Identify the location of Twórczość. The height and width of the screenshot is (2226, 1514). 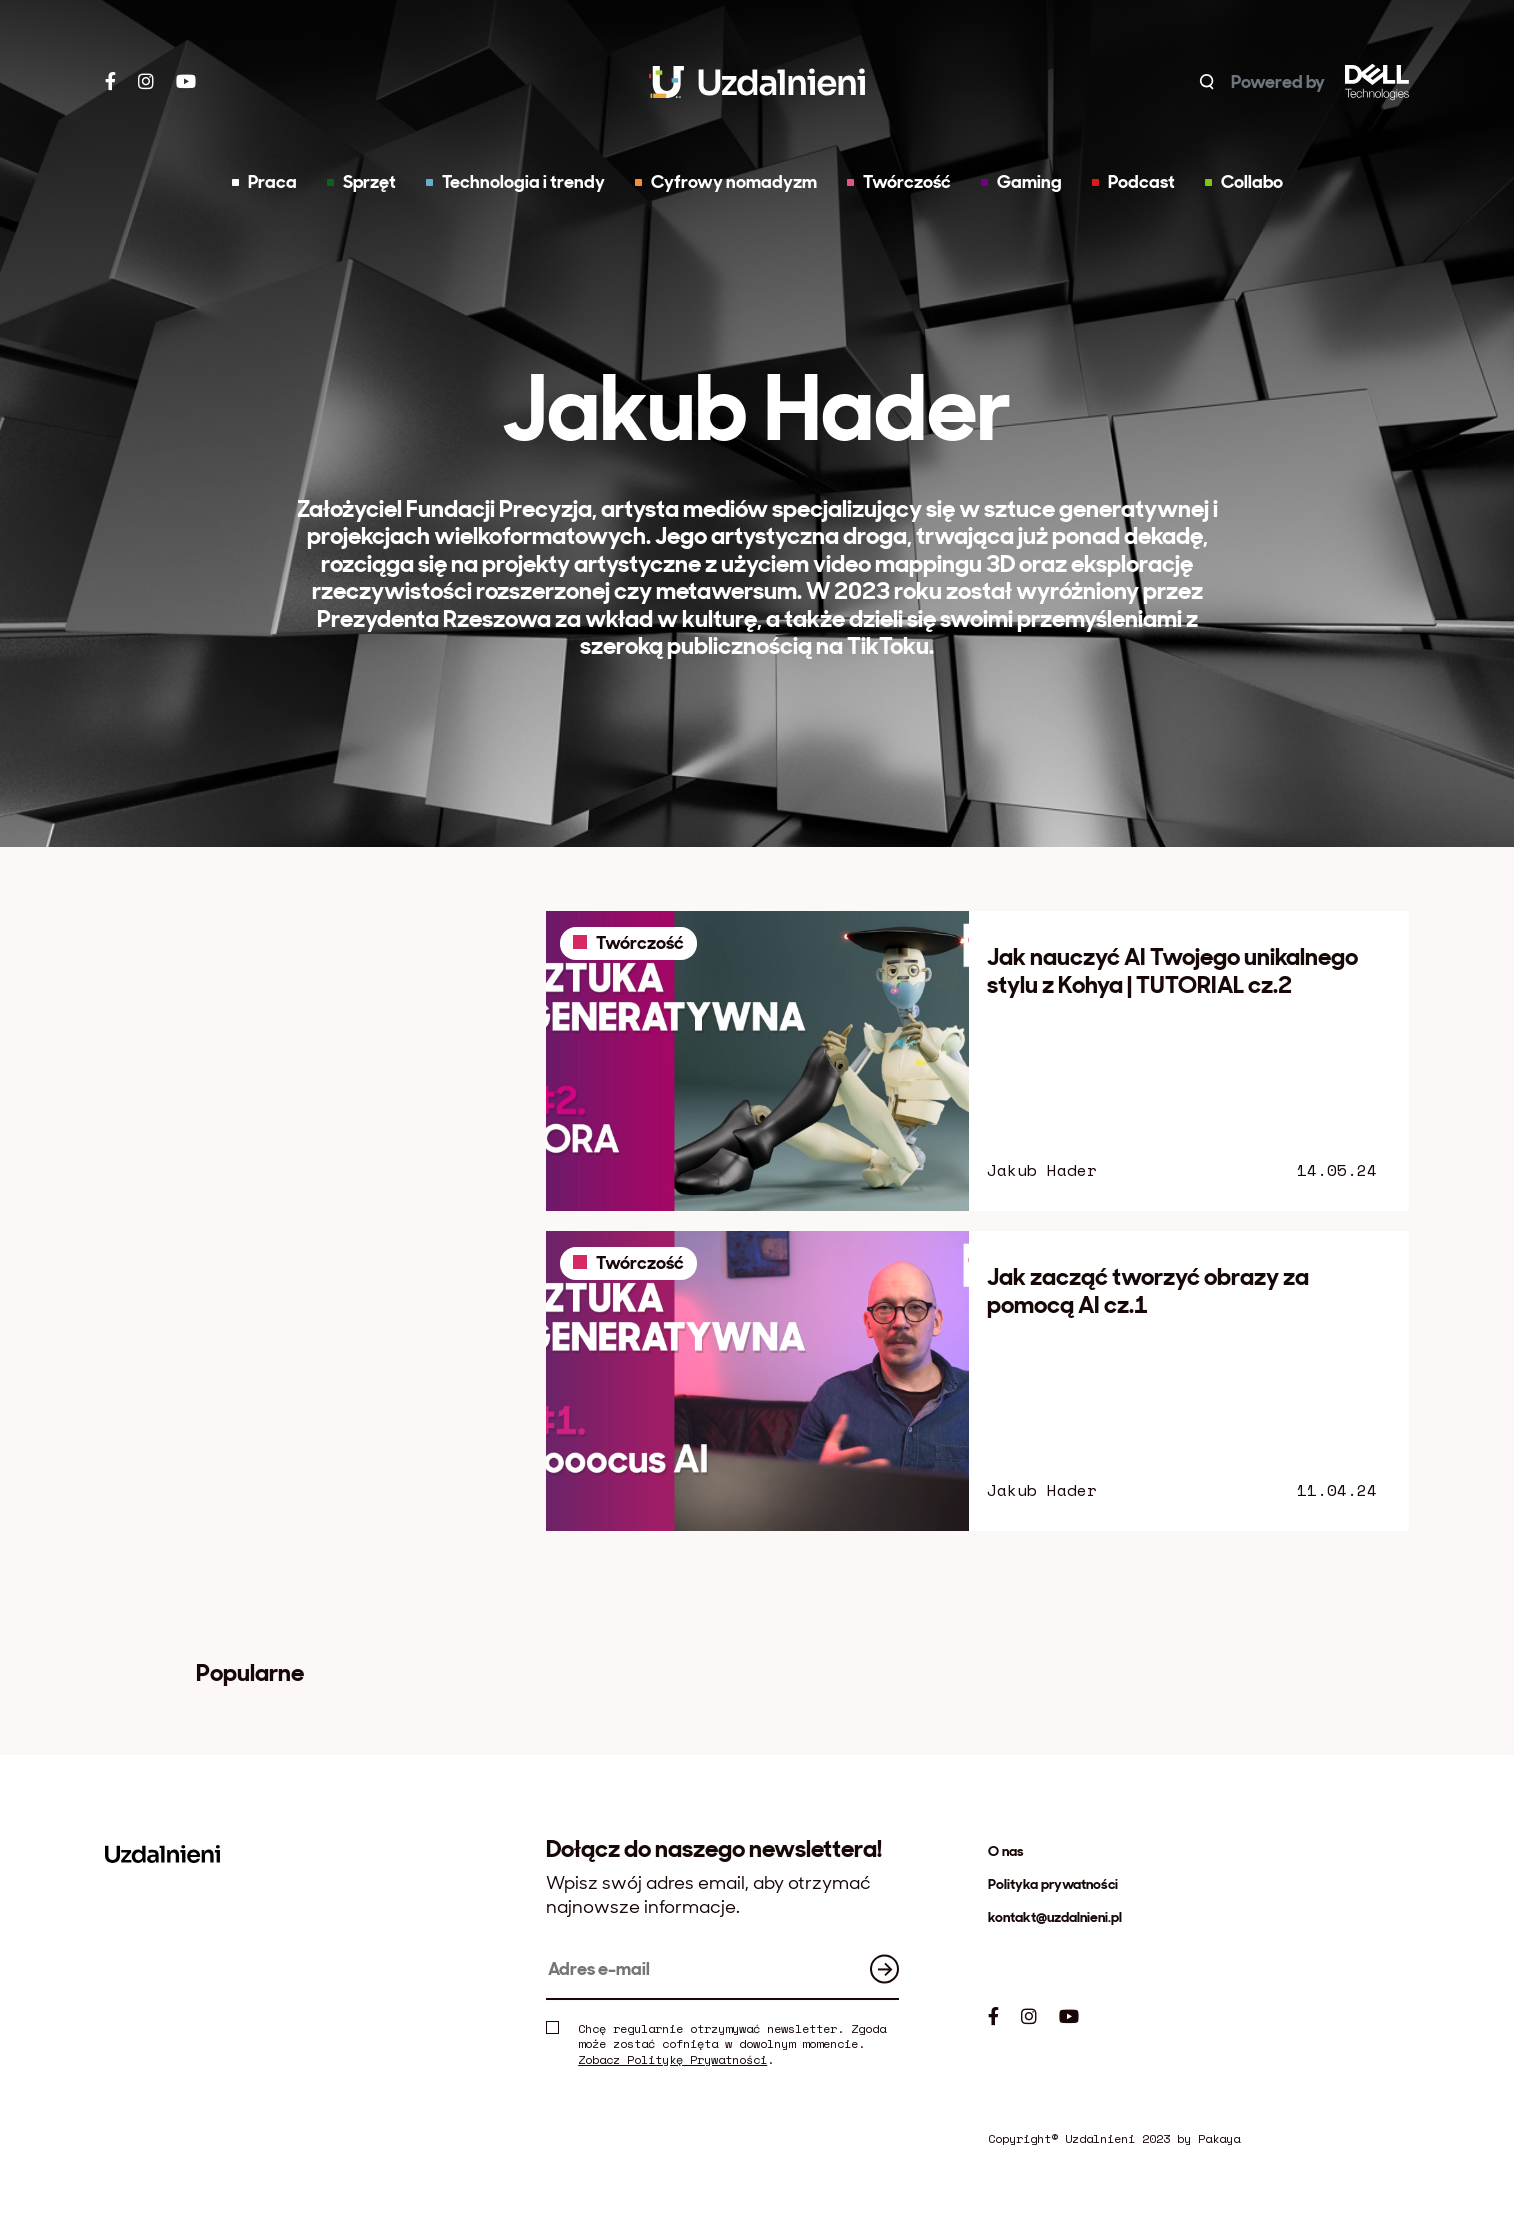
(899, 182).